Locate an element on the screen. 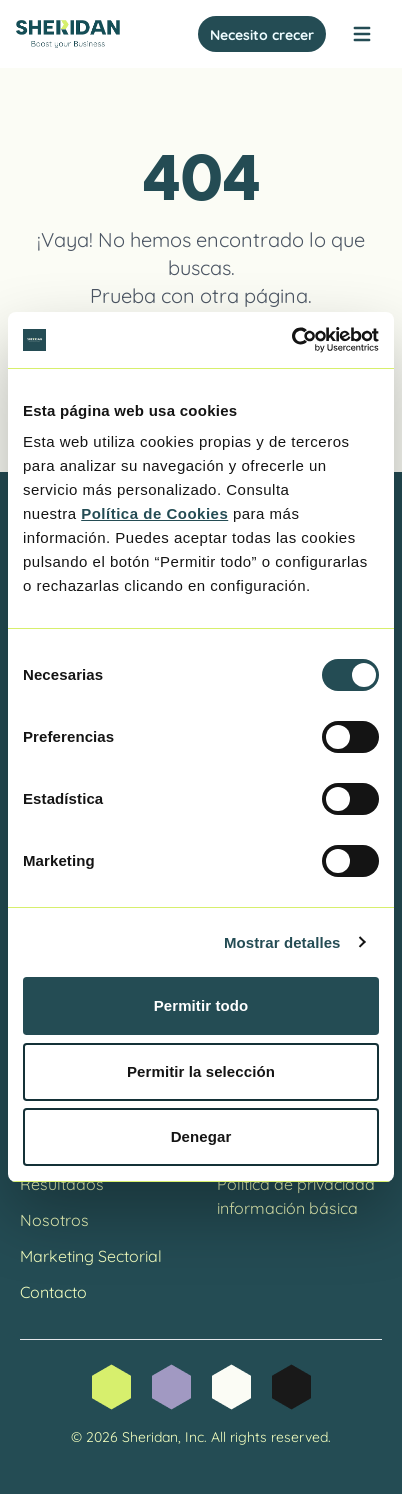 This screenshot has height=1494, width=402. Permitir la selección is located at coordinates (201, 1071).